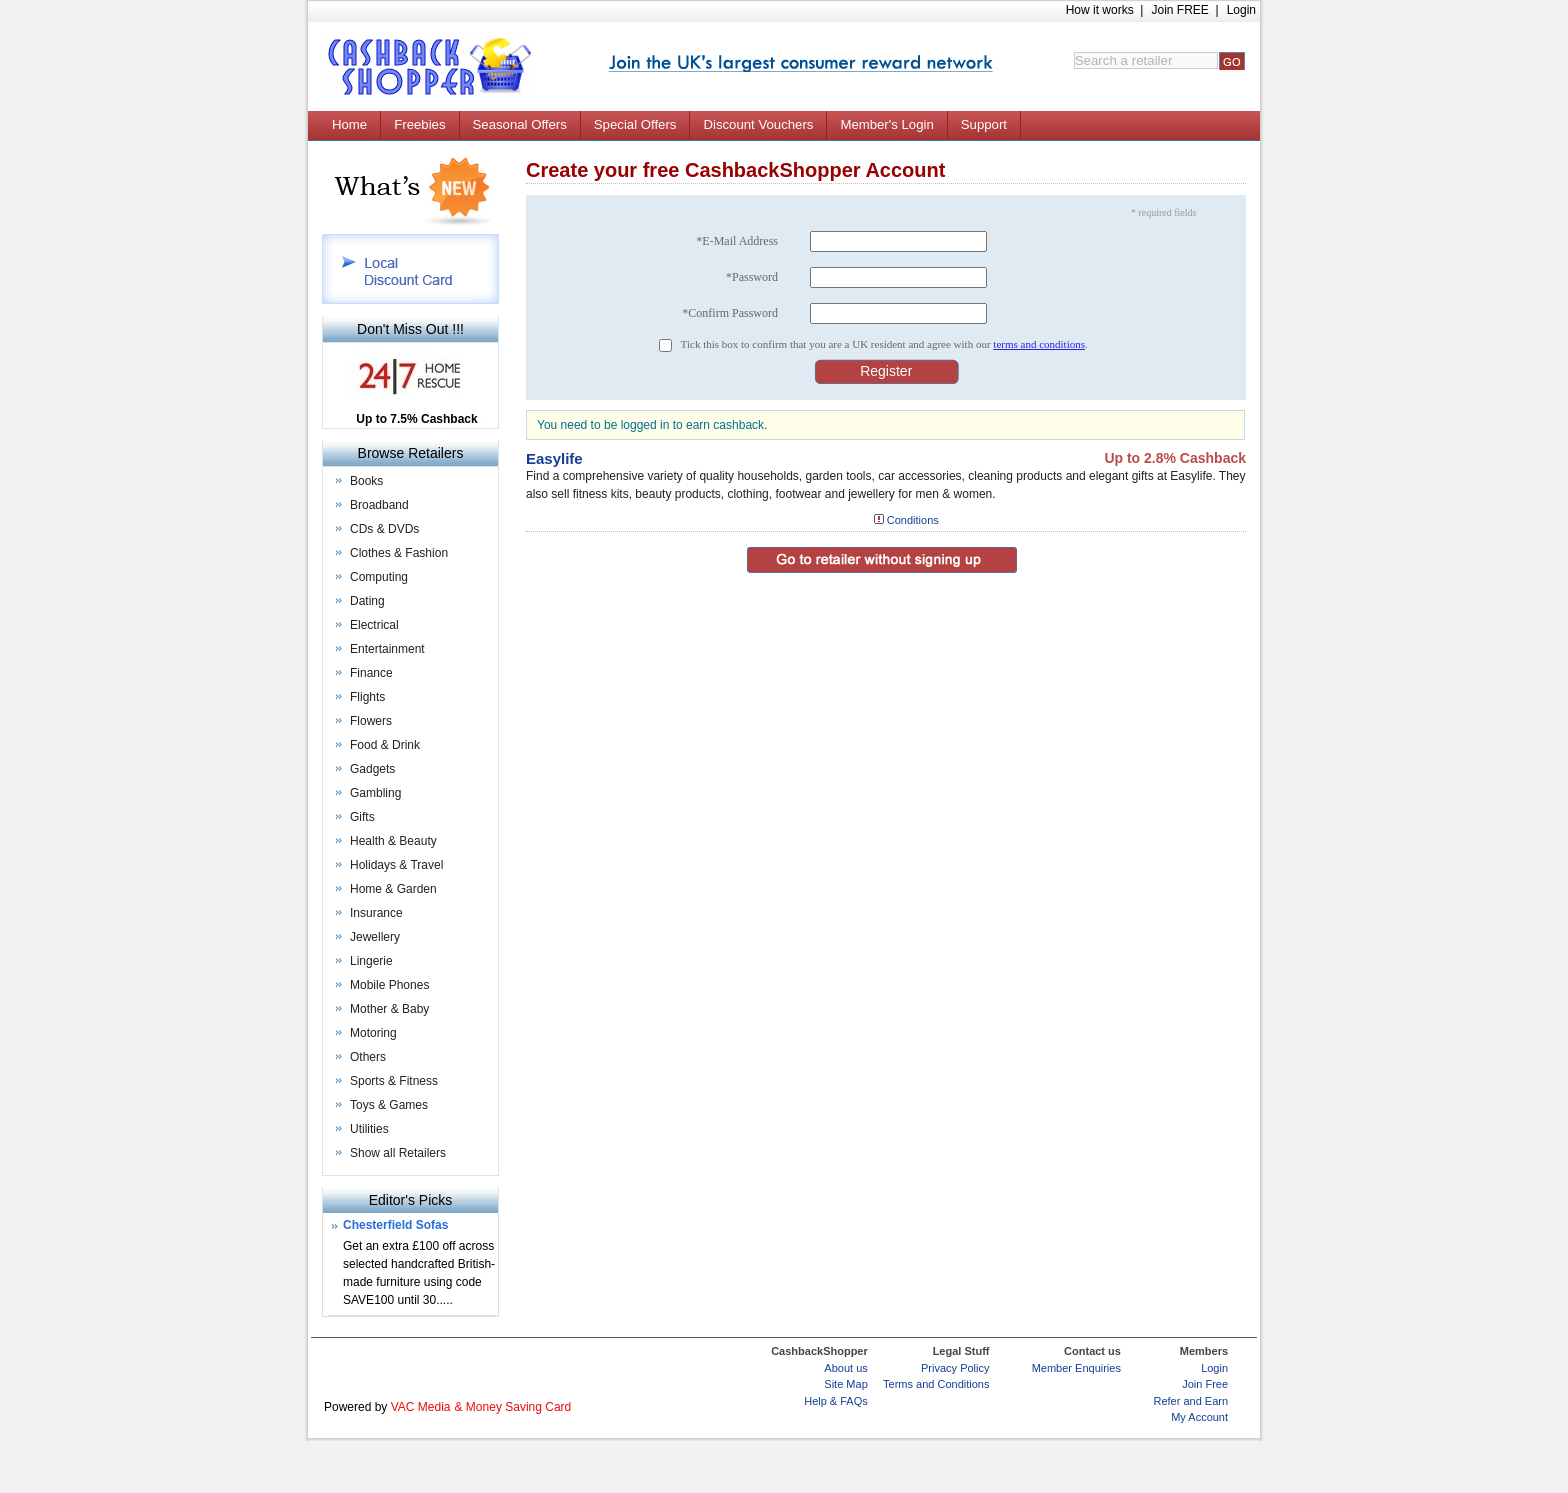 The image size is (1568, 1493). I want to click on Conditions, so click(913, 520).